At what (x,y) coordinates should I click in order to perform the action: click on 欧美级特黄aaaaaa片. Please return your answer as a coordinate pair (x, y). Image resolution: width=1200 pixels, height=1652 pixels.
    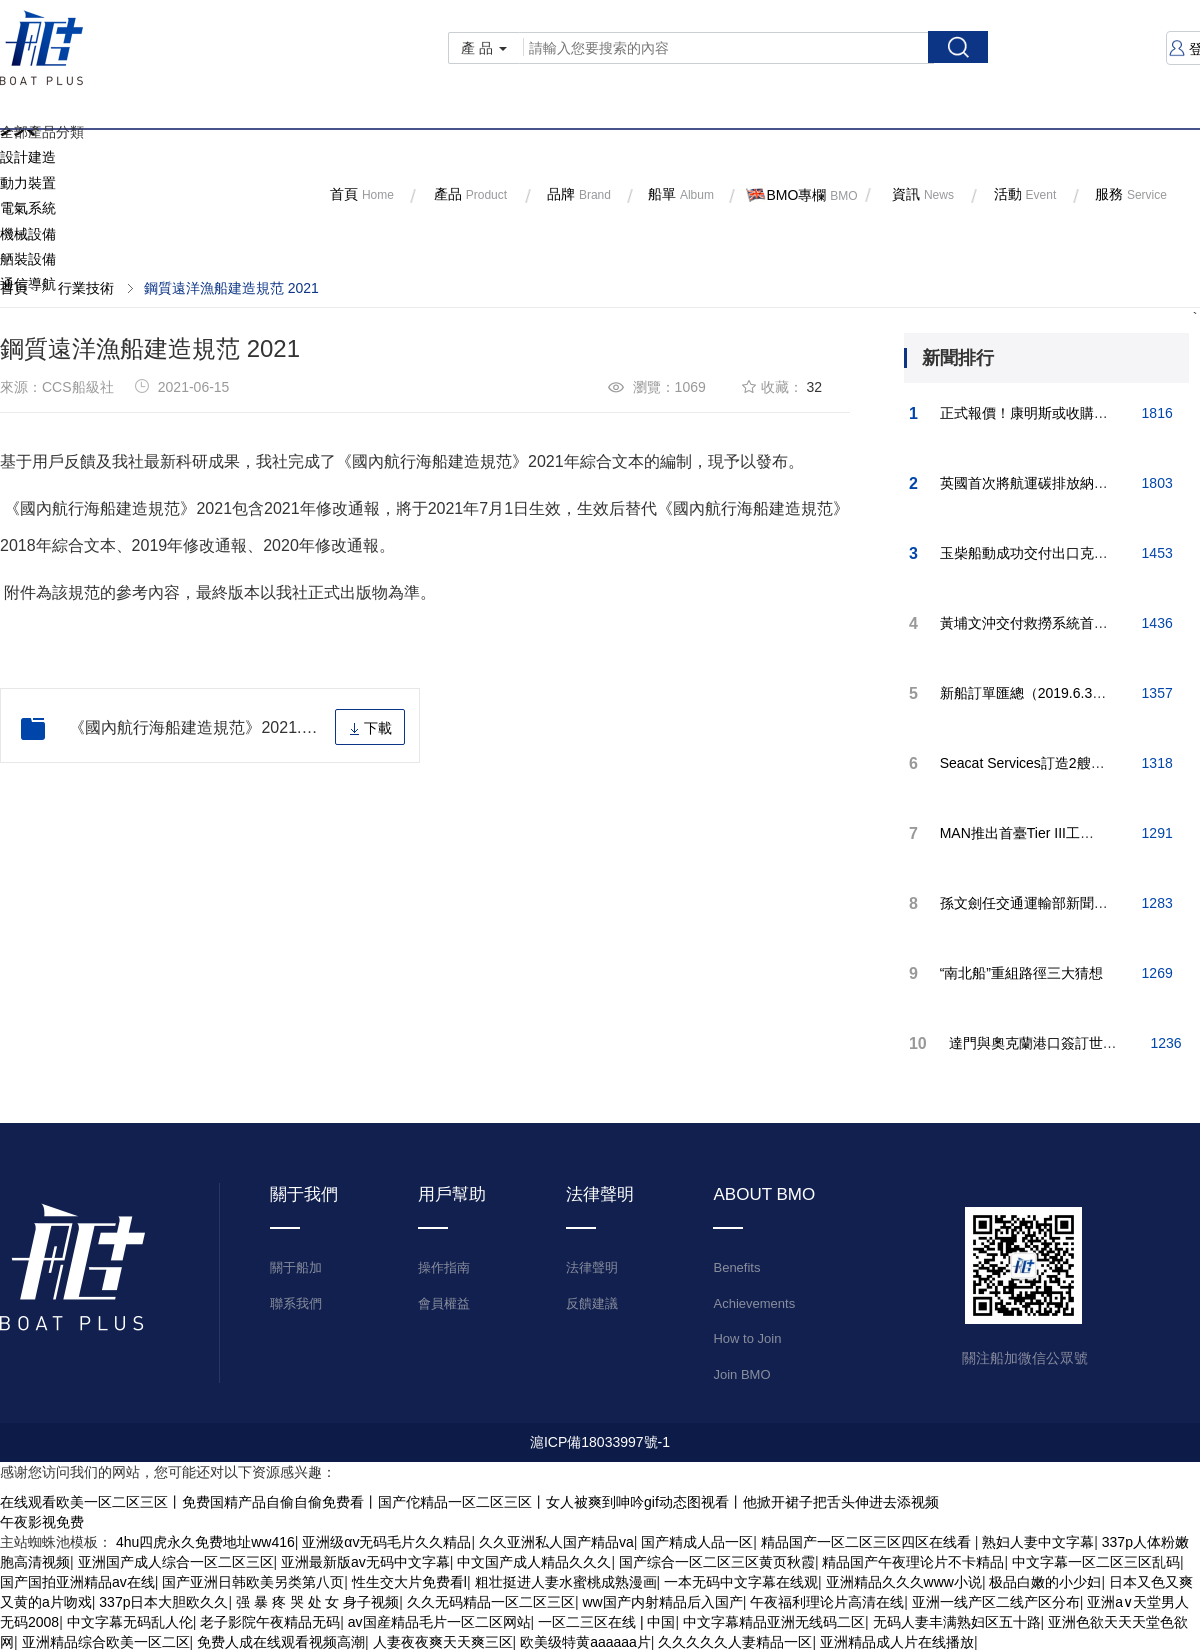
    Looking at the image, I should click on (585, 1642).